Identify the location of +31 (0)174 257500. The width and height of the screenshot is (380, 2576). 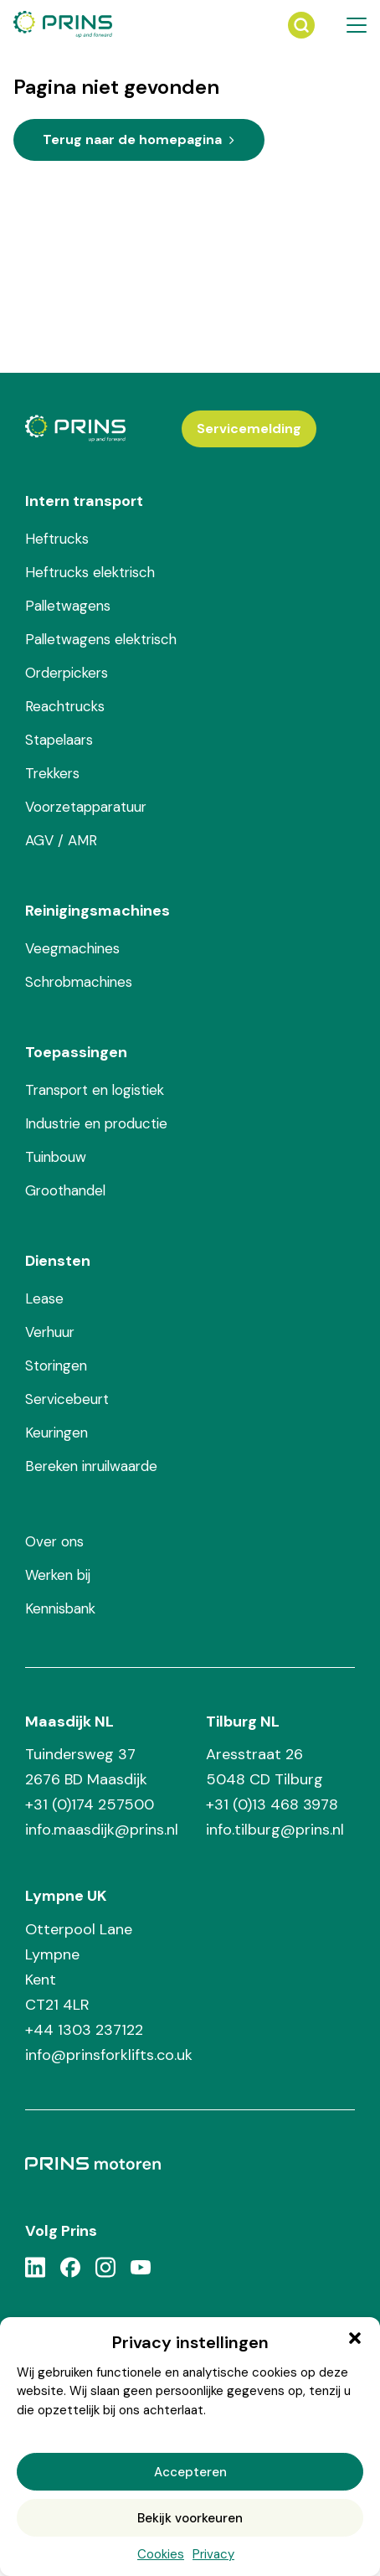
(89, 1804).